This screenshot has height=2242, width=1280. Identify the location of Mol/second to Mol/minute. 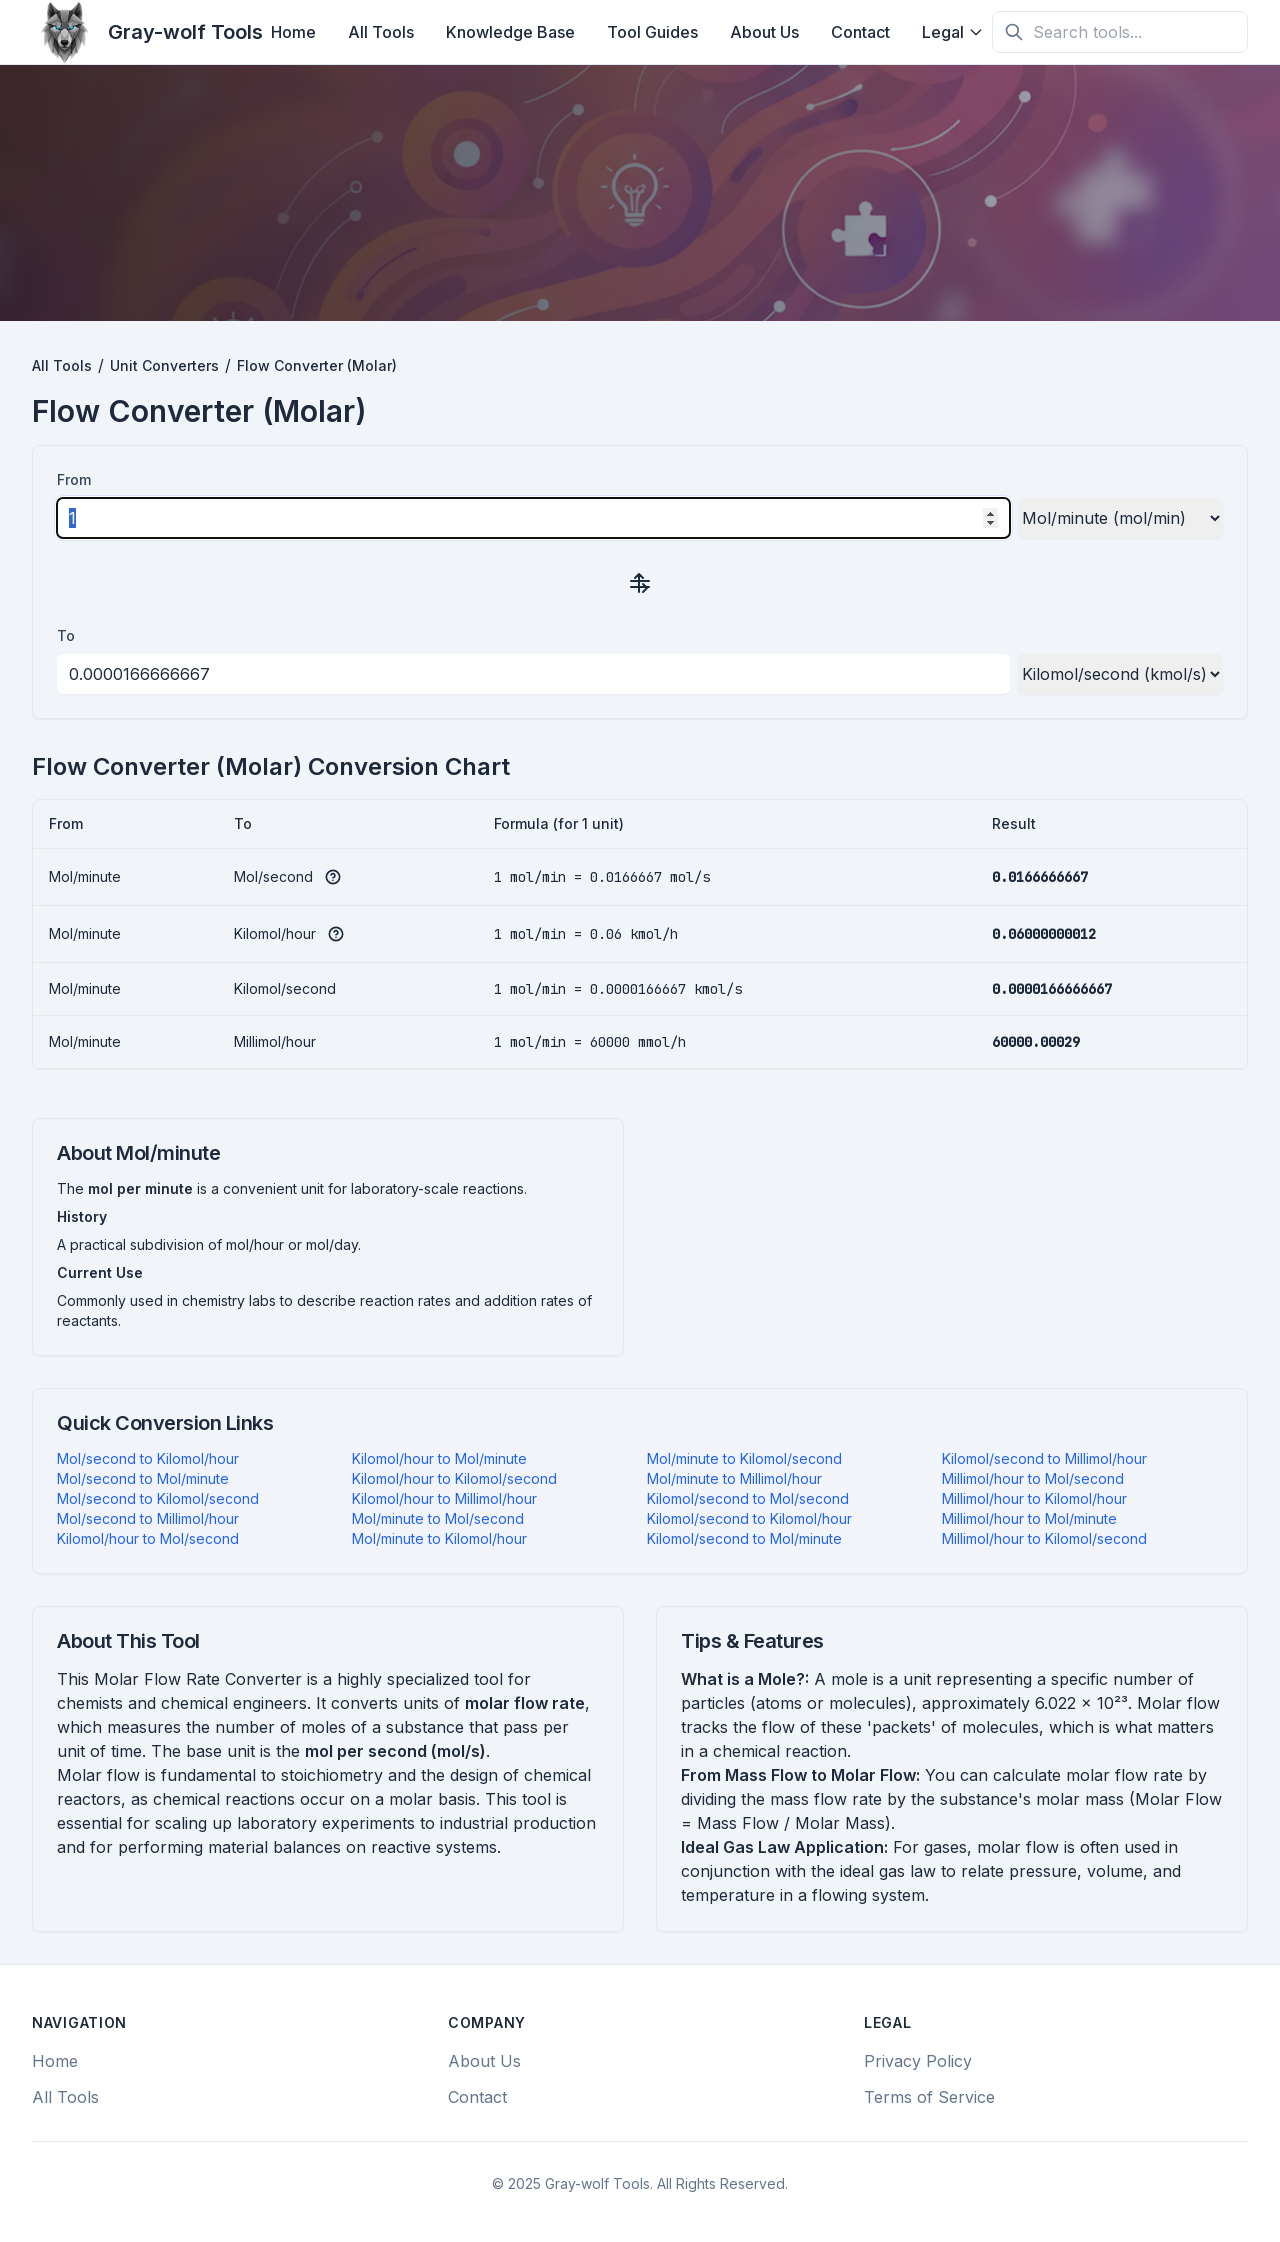
(143, 1478).